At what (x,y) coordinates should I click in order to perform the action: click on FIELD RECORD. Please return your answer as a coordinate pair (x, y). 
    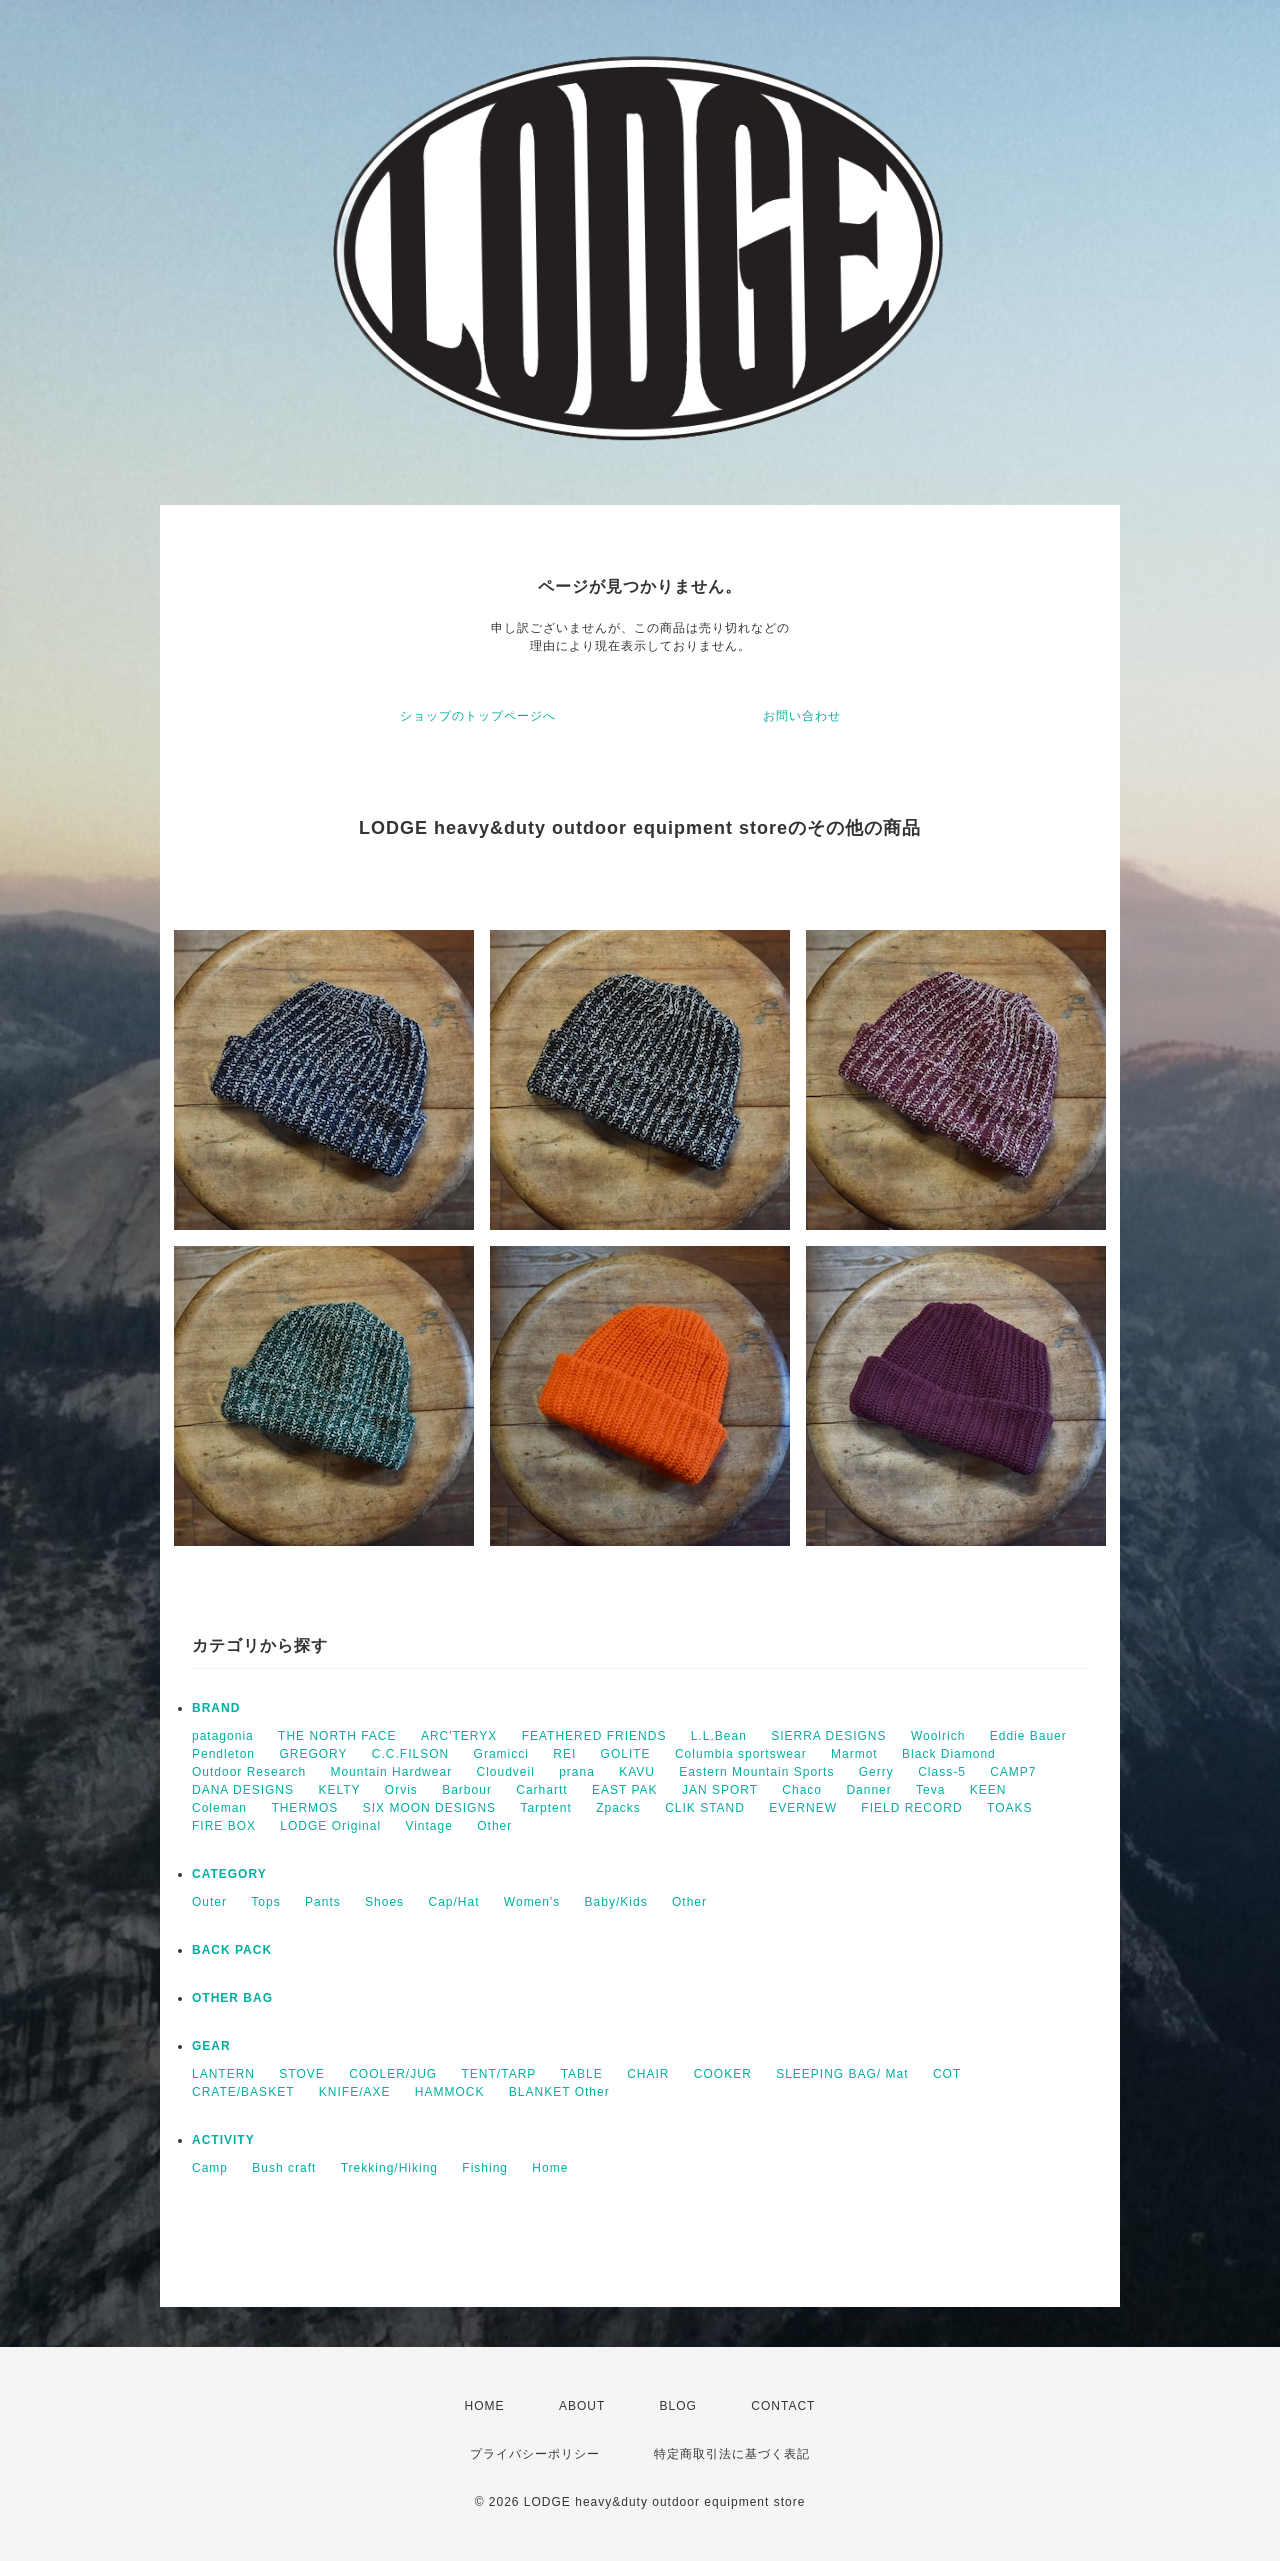
    Looking at the image, I should click on (911, 1808).